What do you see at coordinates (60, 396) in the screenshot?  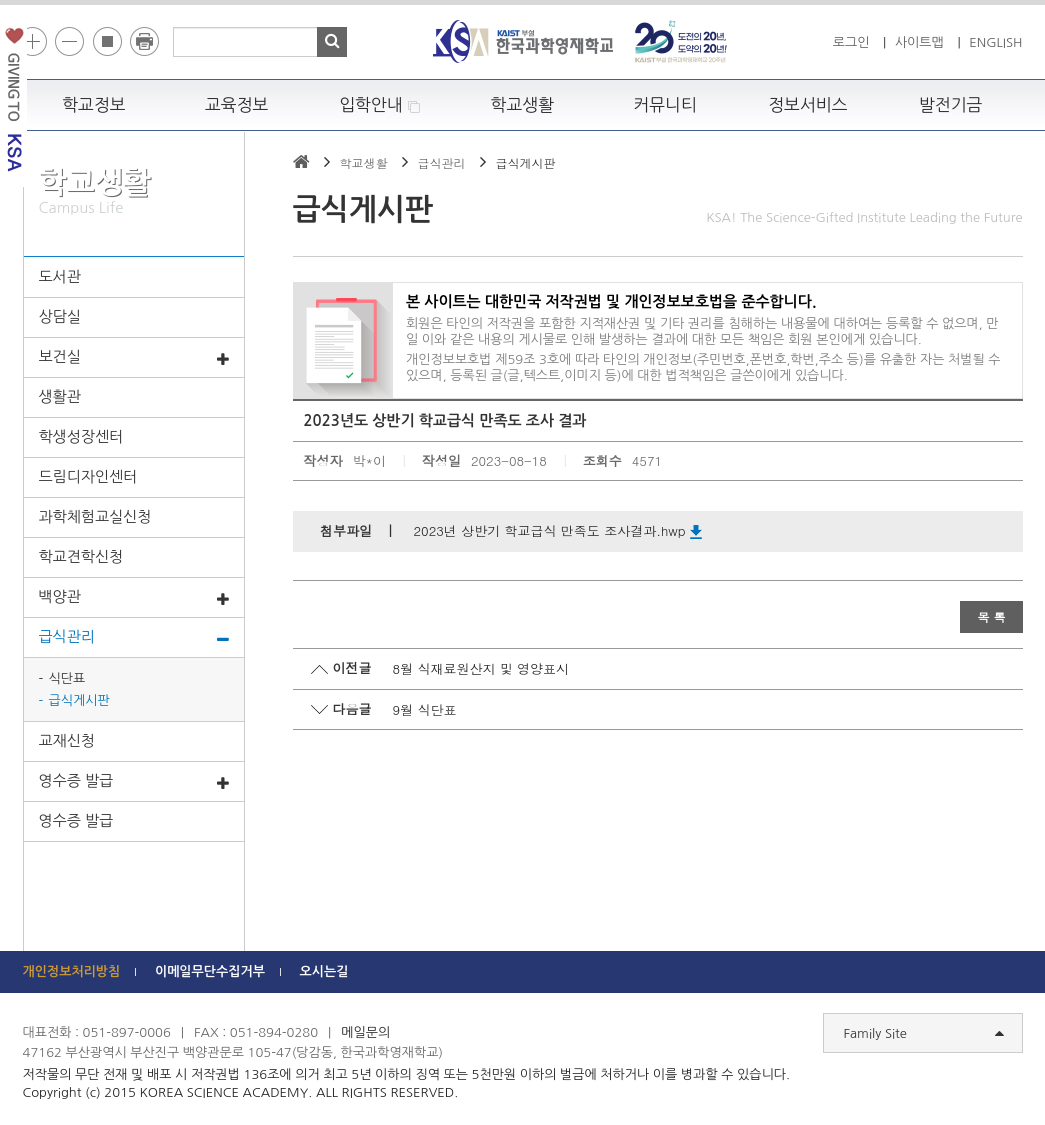 I see `생활관` at bounding box center [60, 396].